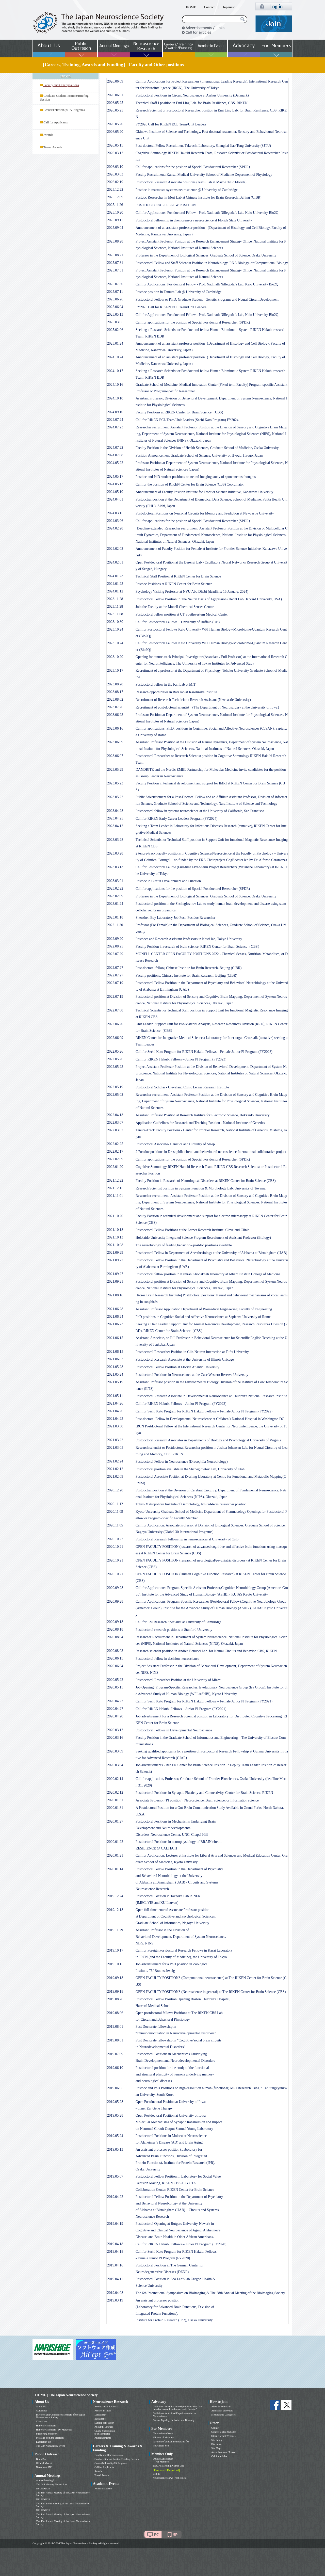  What do you see at coordinates (115, 241) in the screenshot?
I see `2025.08.28` at bounding box center [115, 241].